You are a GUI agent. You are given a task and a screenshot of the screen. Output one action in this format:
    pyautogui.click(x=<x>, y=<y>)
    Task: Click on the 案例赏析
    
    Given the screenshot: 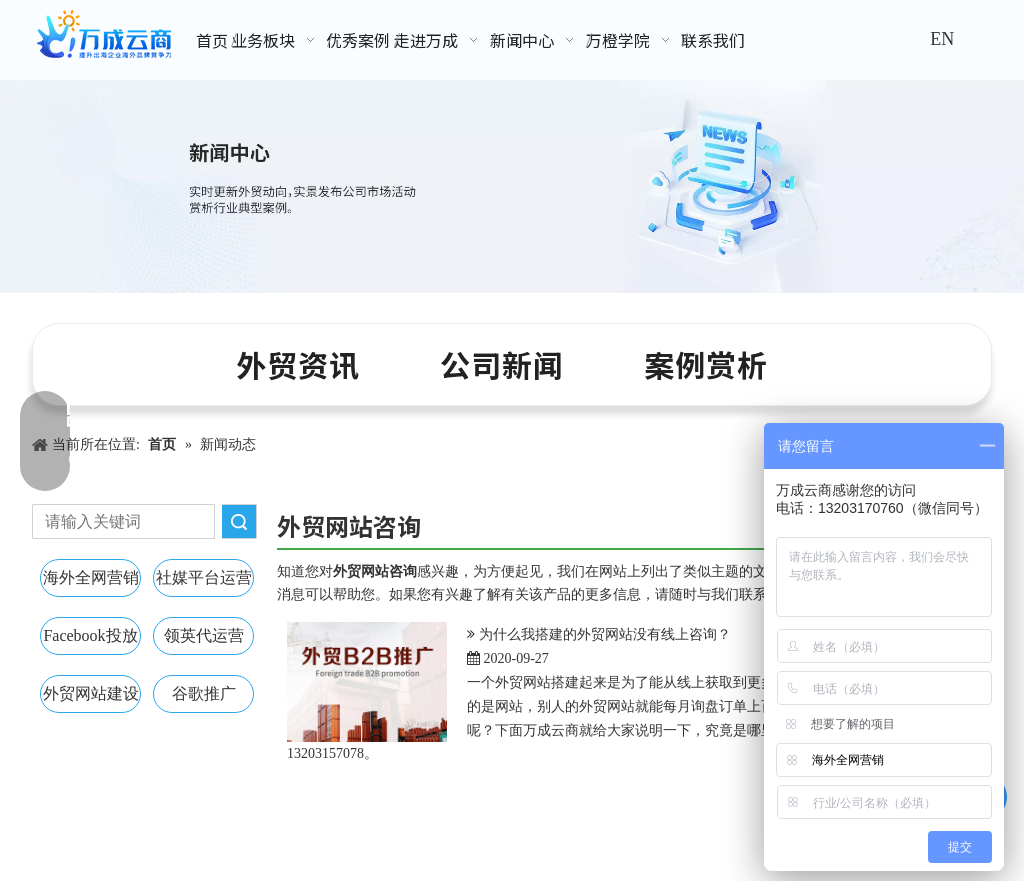 What is the action you would take?
    pyautogui.click(x=706, y=364)
    